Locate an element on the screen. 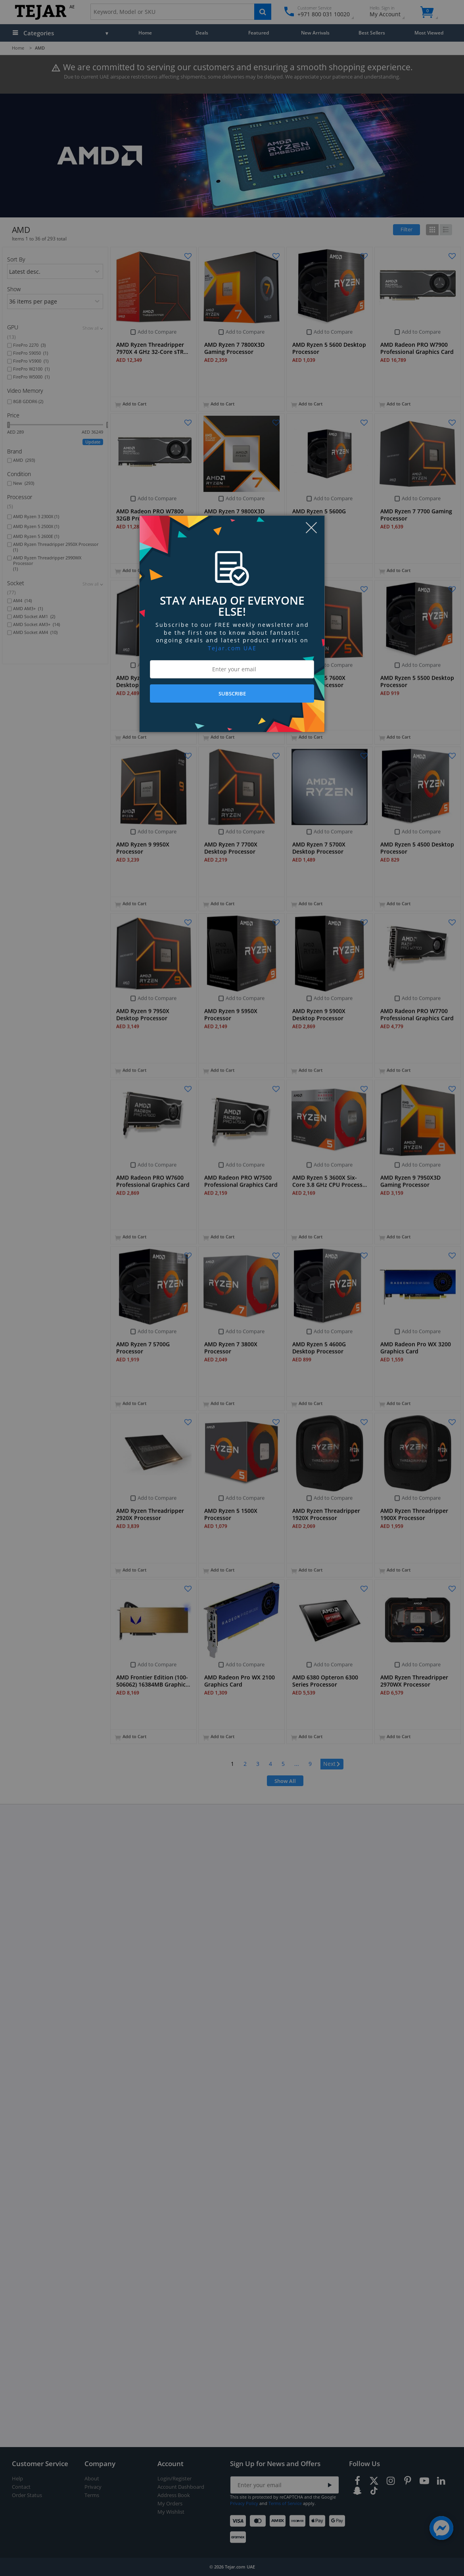 Image resolution: width=464 pixels, height=2576 pixels. Tejar.com UAE is located at coordinates (232, 648).